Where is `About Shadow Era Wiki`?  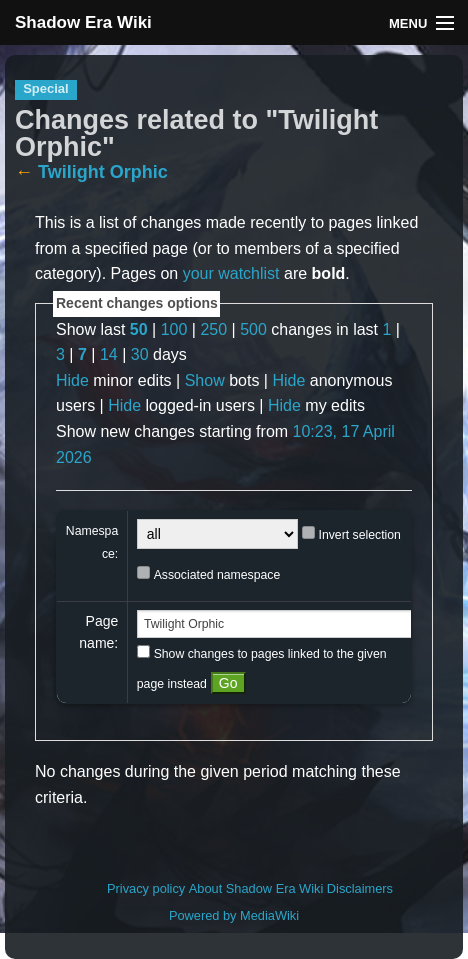
About Shadow Era Wiki is located at coordinates (256, 888).